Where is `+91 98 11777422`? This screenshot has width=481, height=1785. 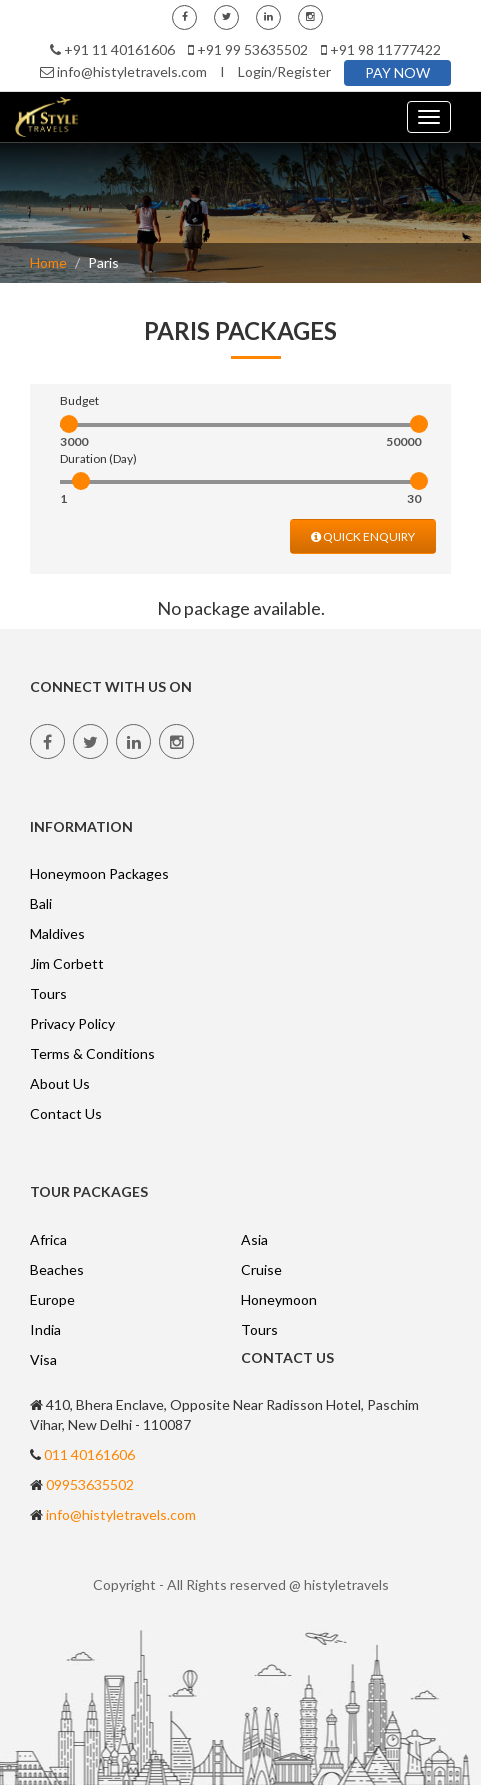
+91 98 11777422 is located at coordinates (385, 49).